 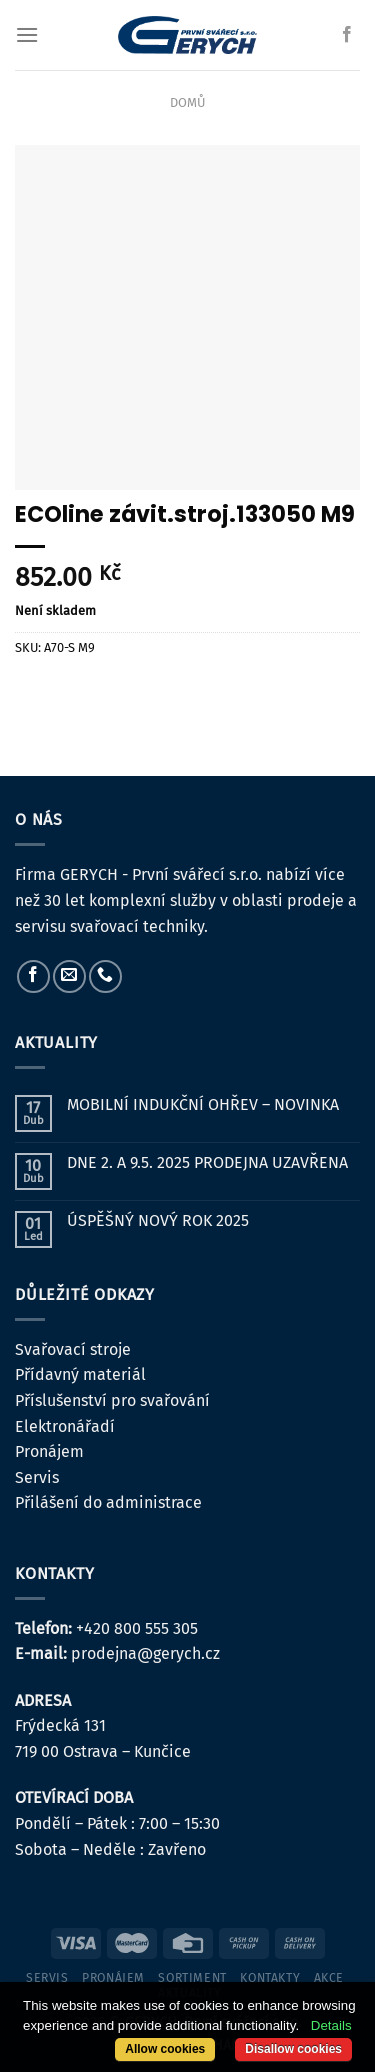 What do you see at coordinates (73, 1349) in the screenshot?
I see `Svařovací stroje` at bounding box center [73, 1349].